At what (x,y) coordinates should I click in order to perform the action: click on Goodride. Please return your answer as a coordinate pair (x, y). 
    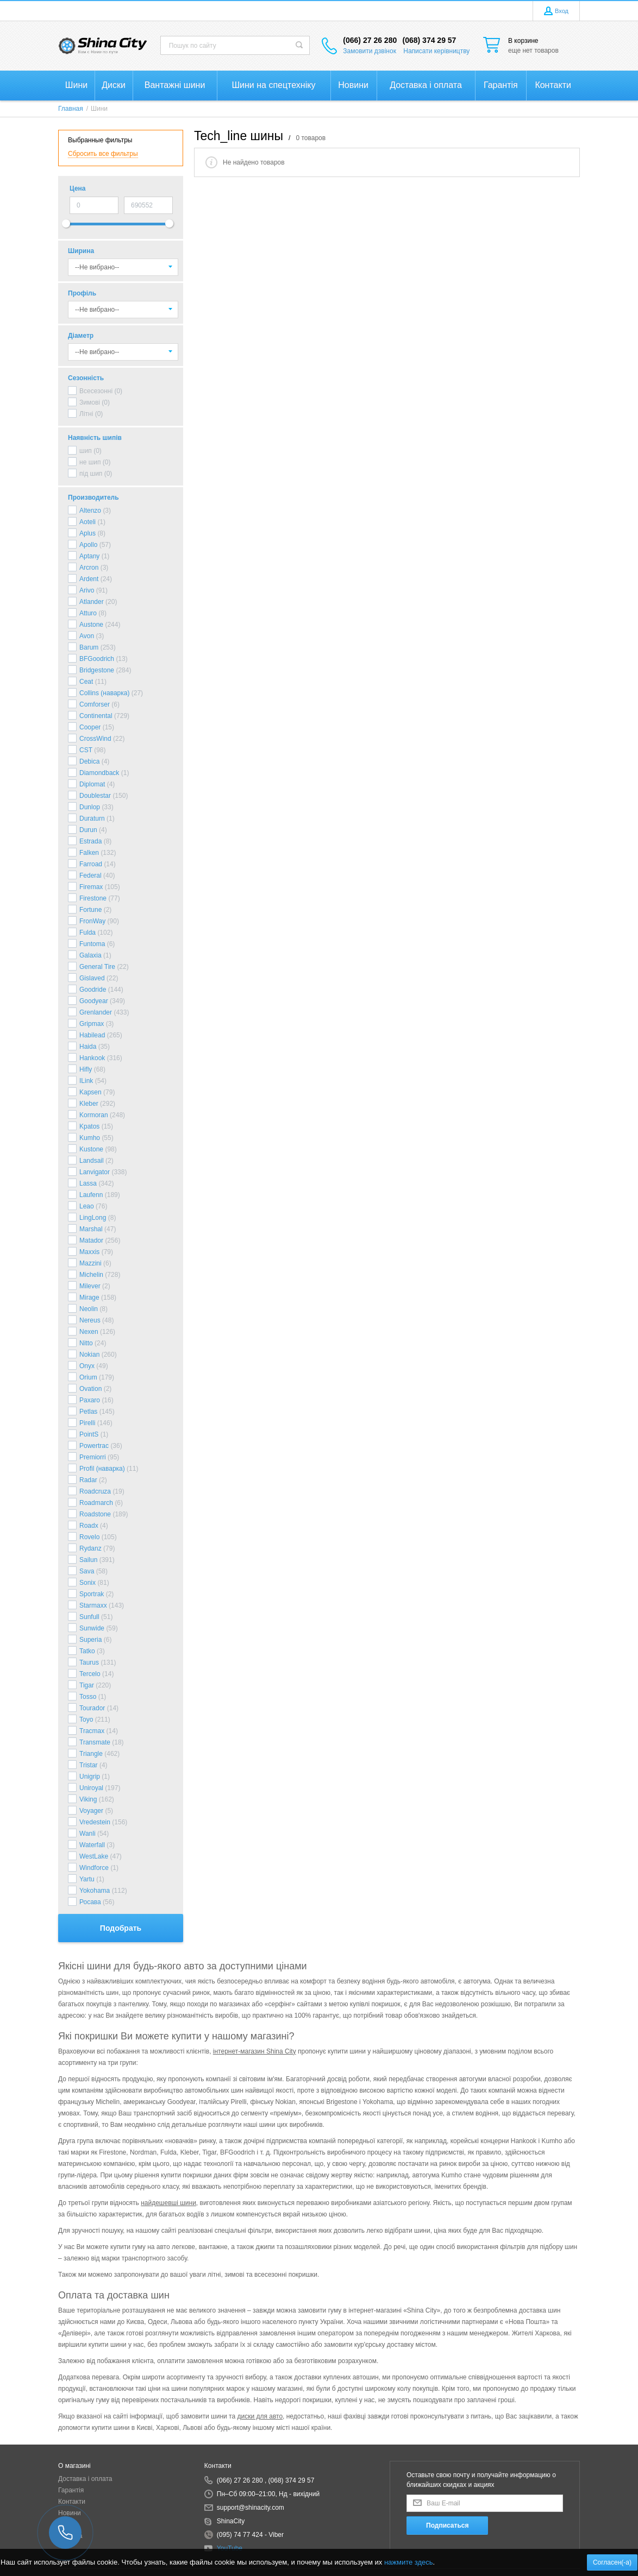
    Looking at the image, I should click on (92, 989).